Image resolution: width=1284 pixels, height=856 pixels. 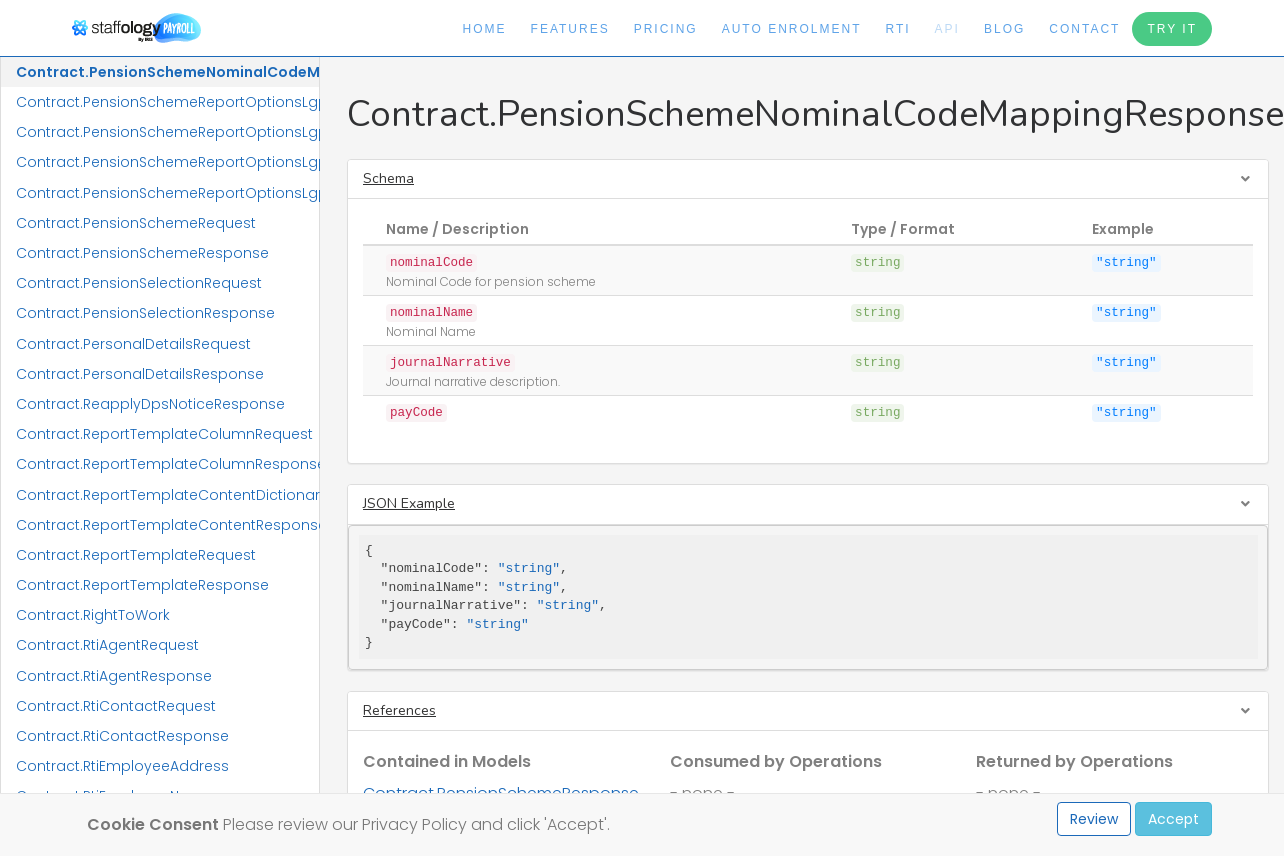 What do you see at coordinates (1172, 29) in the screenshot?
I see `Try It` at bounding box center [1172, 29].